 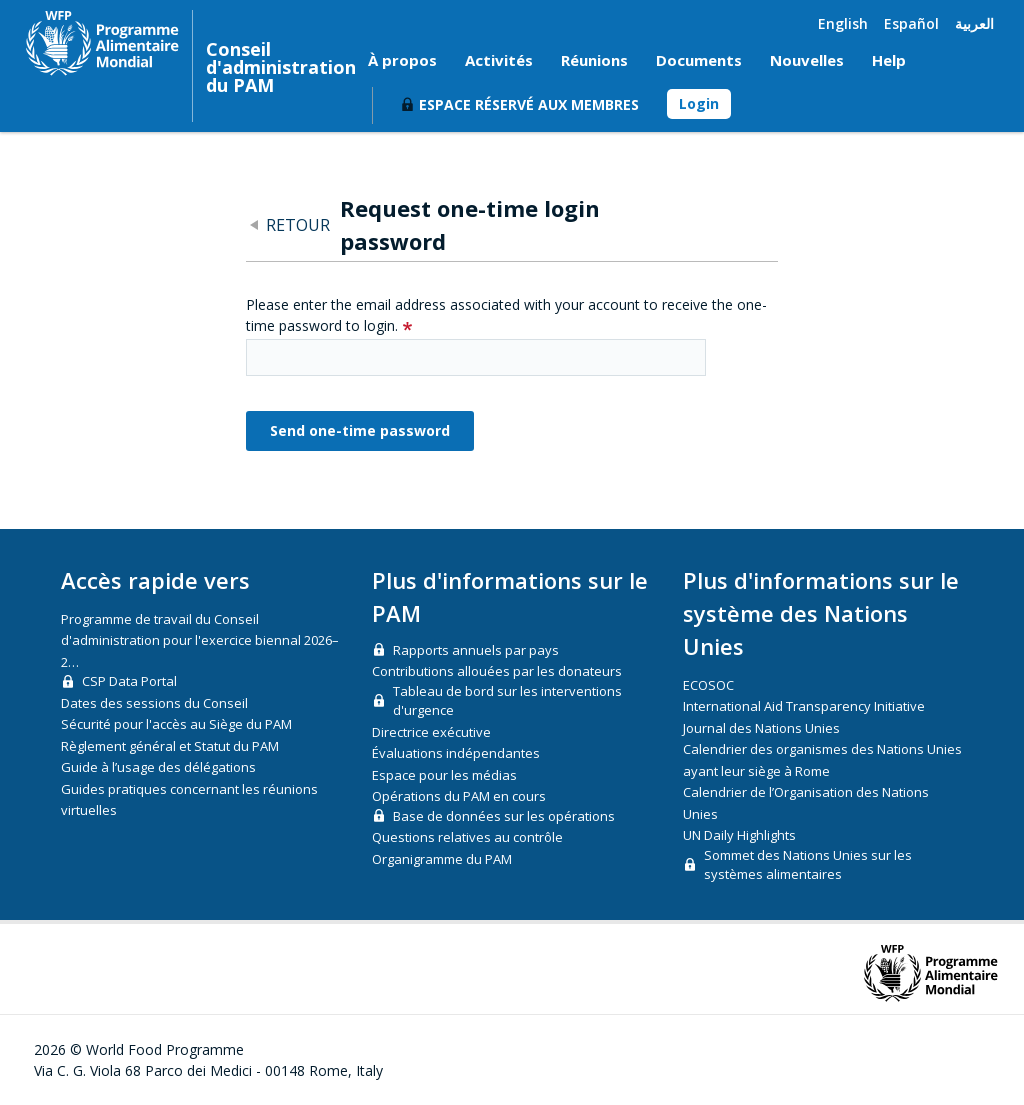 I want to click on Espace réservé aux membres, so click(x=529, y=104).